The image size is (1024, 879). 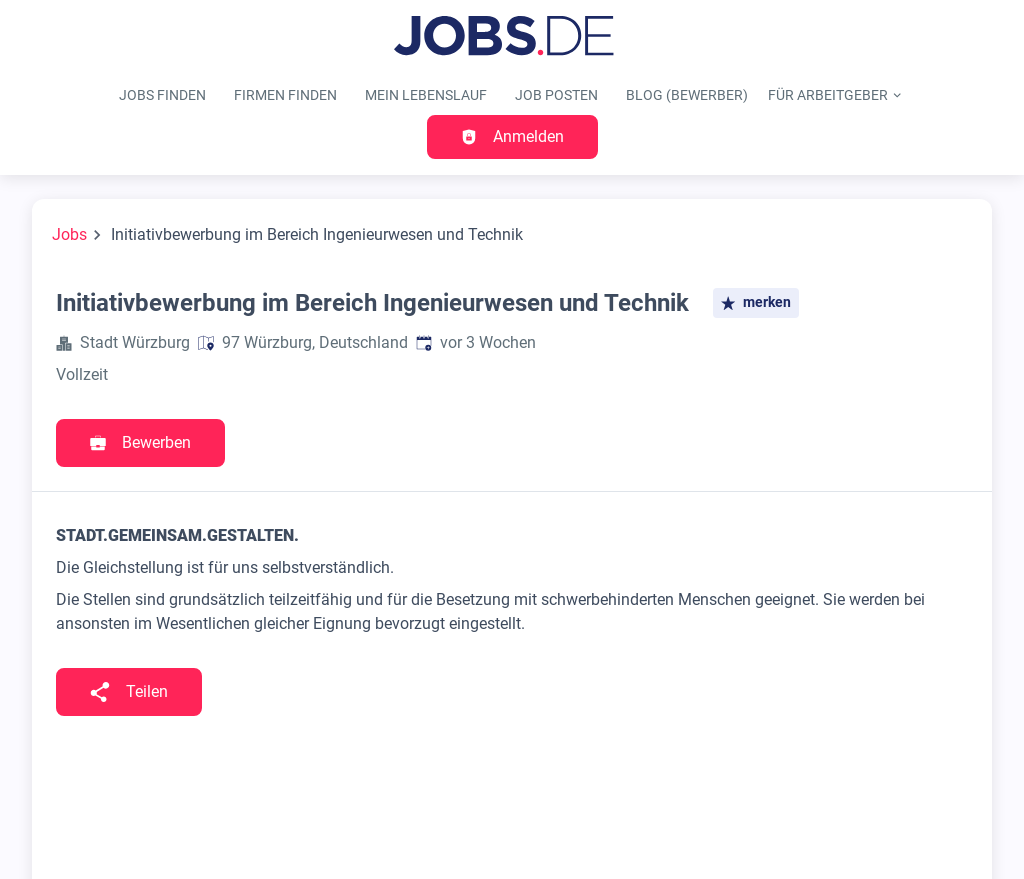 I want to click on Firmen finden, so click(x=285, y=95).